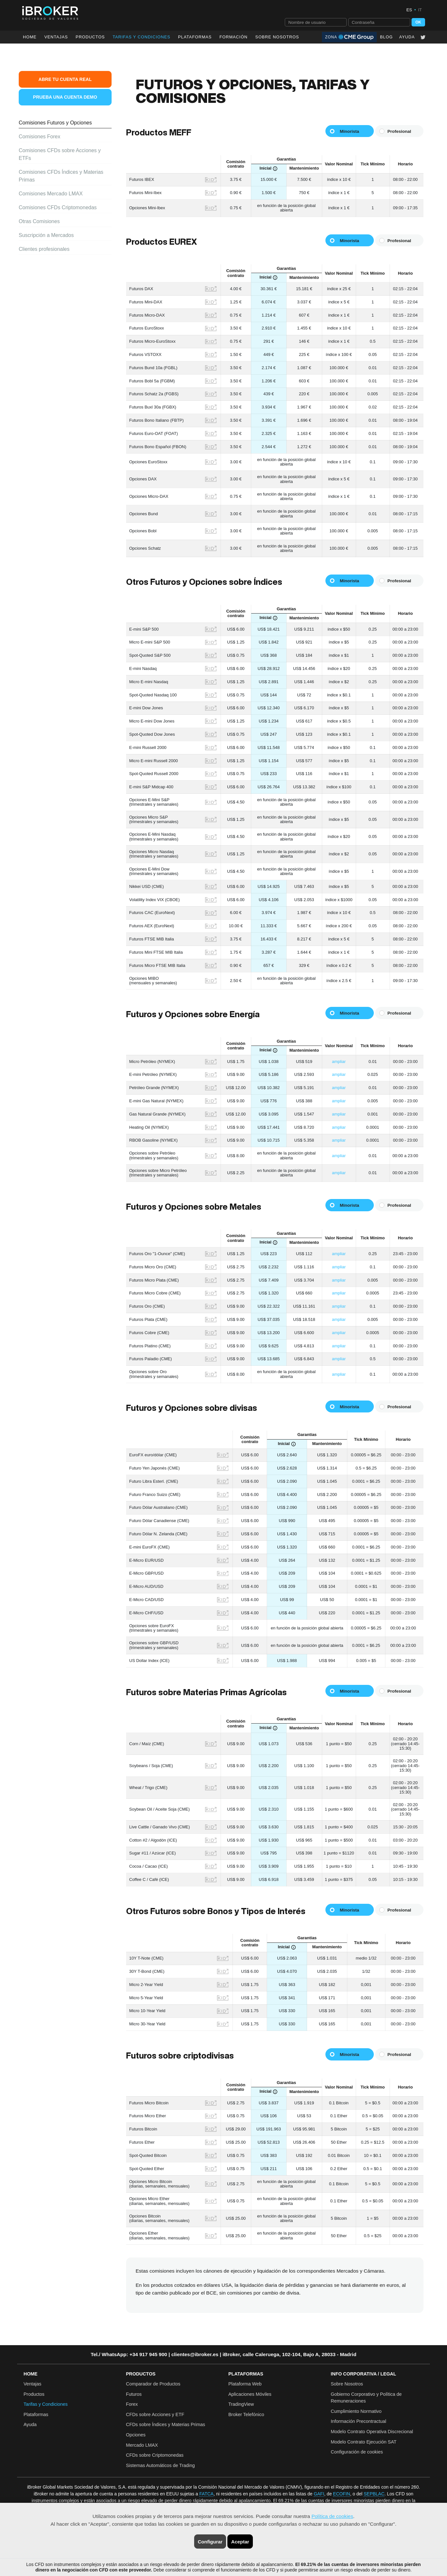 Image resolution: width=447 pixels, height=2576 pixels. Describe the element at coordinates (241, 2404) in the screenshot. I see `TradingView` at that location.